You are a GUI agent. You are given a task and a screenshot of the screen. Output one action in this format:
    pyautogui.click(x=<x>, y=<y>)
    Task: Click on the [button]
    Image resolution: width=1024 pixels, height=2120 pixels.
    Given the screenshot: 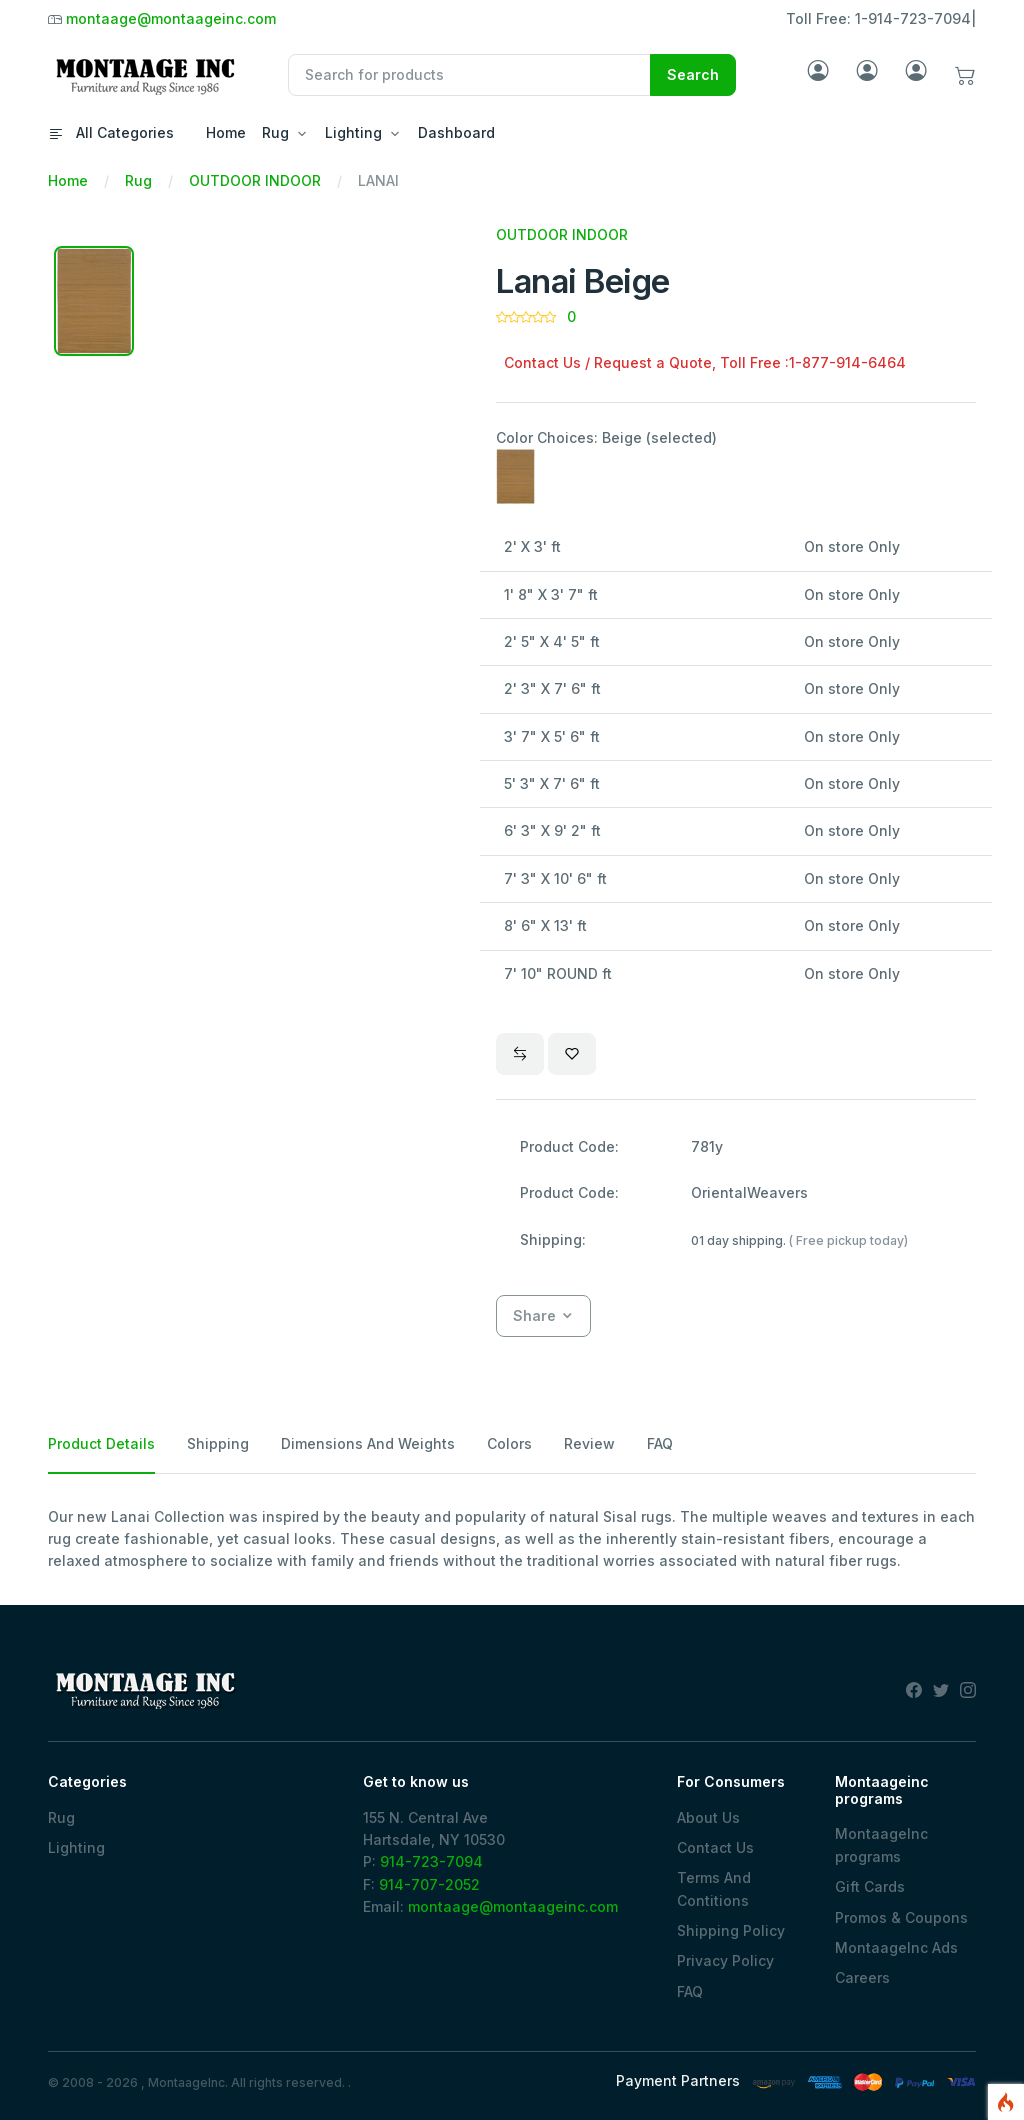 What is the action you would take?
    pyautogui.click(x=965, y=75)
    